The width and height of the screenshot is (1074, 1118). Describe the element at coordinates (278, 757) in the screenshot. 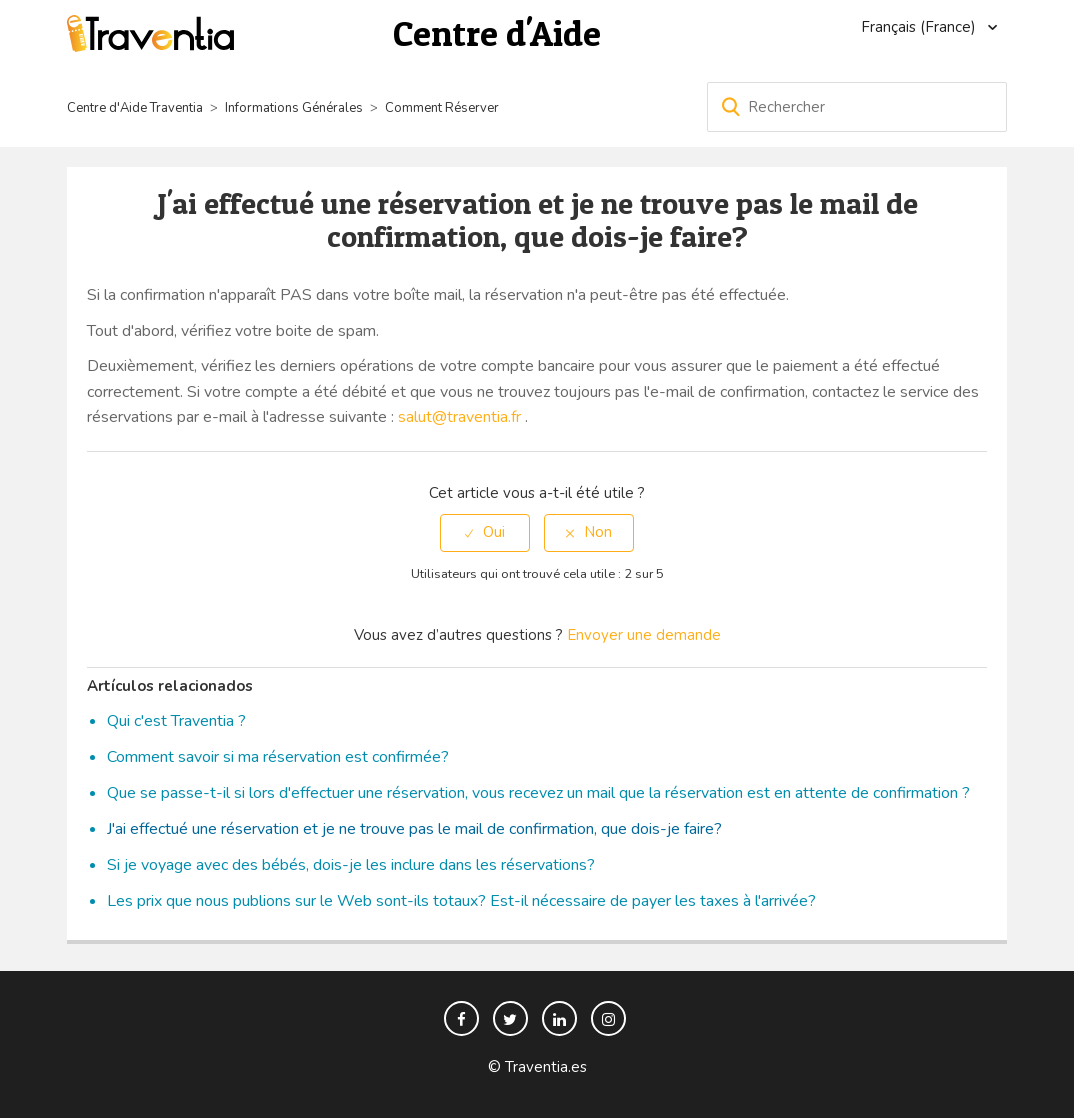

I see `Comment savoir si ma réservation est confirmée?` at that location.